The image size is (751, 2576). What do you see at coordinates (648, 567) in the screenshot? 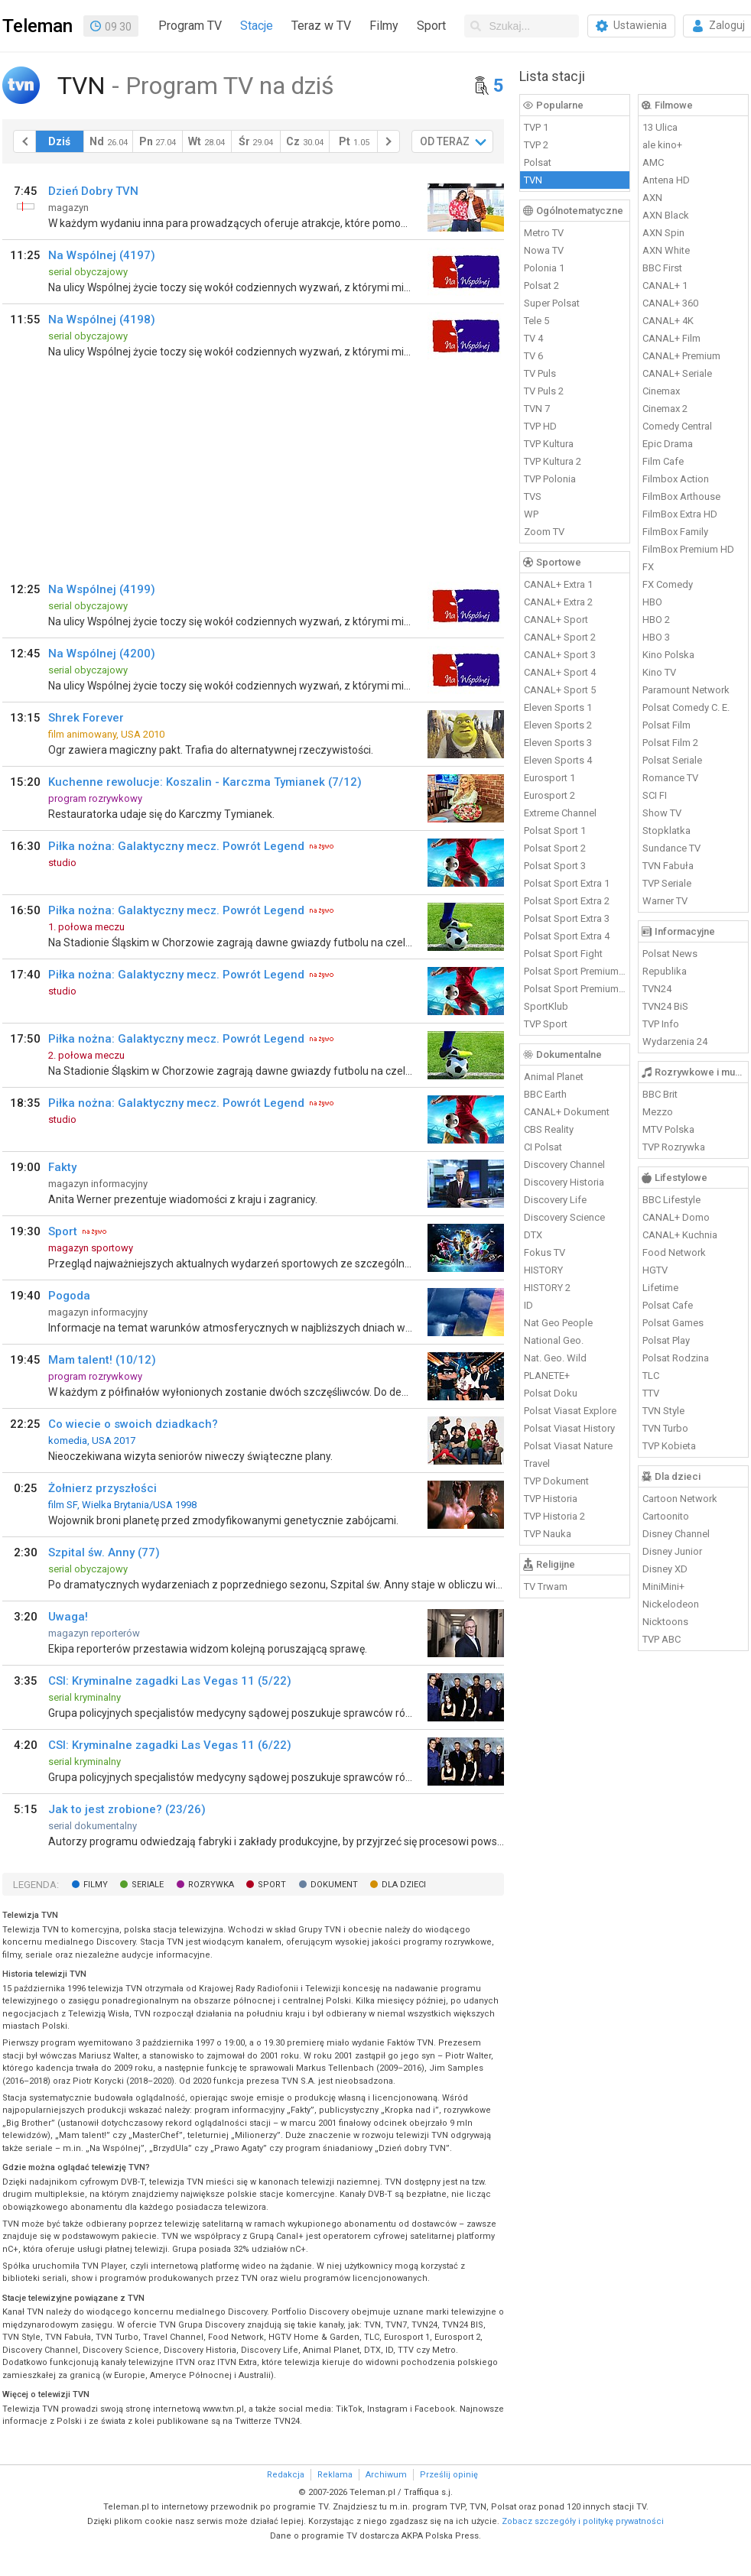
I see `FX` at bounding box center [648, 567].